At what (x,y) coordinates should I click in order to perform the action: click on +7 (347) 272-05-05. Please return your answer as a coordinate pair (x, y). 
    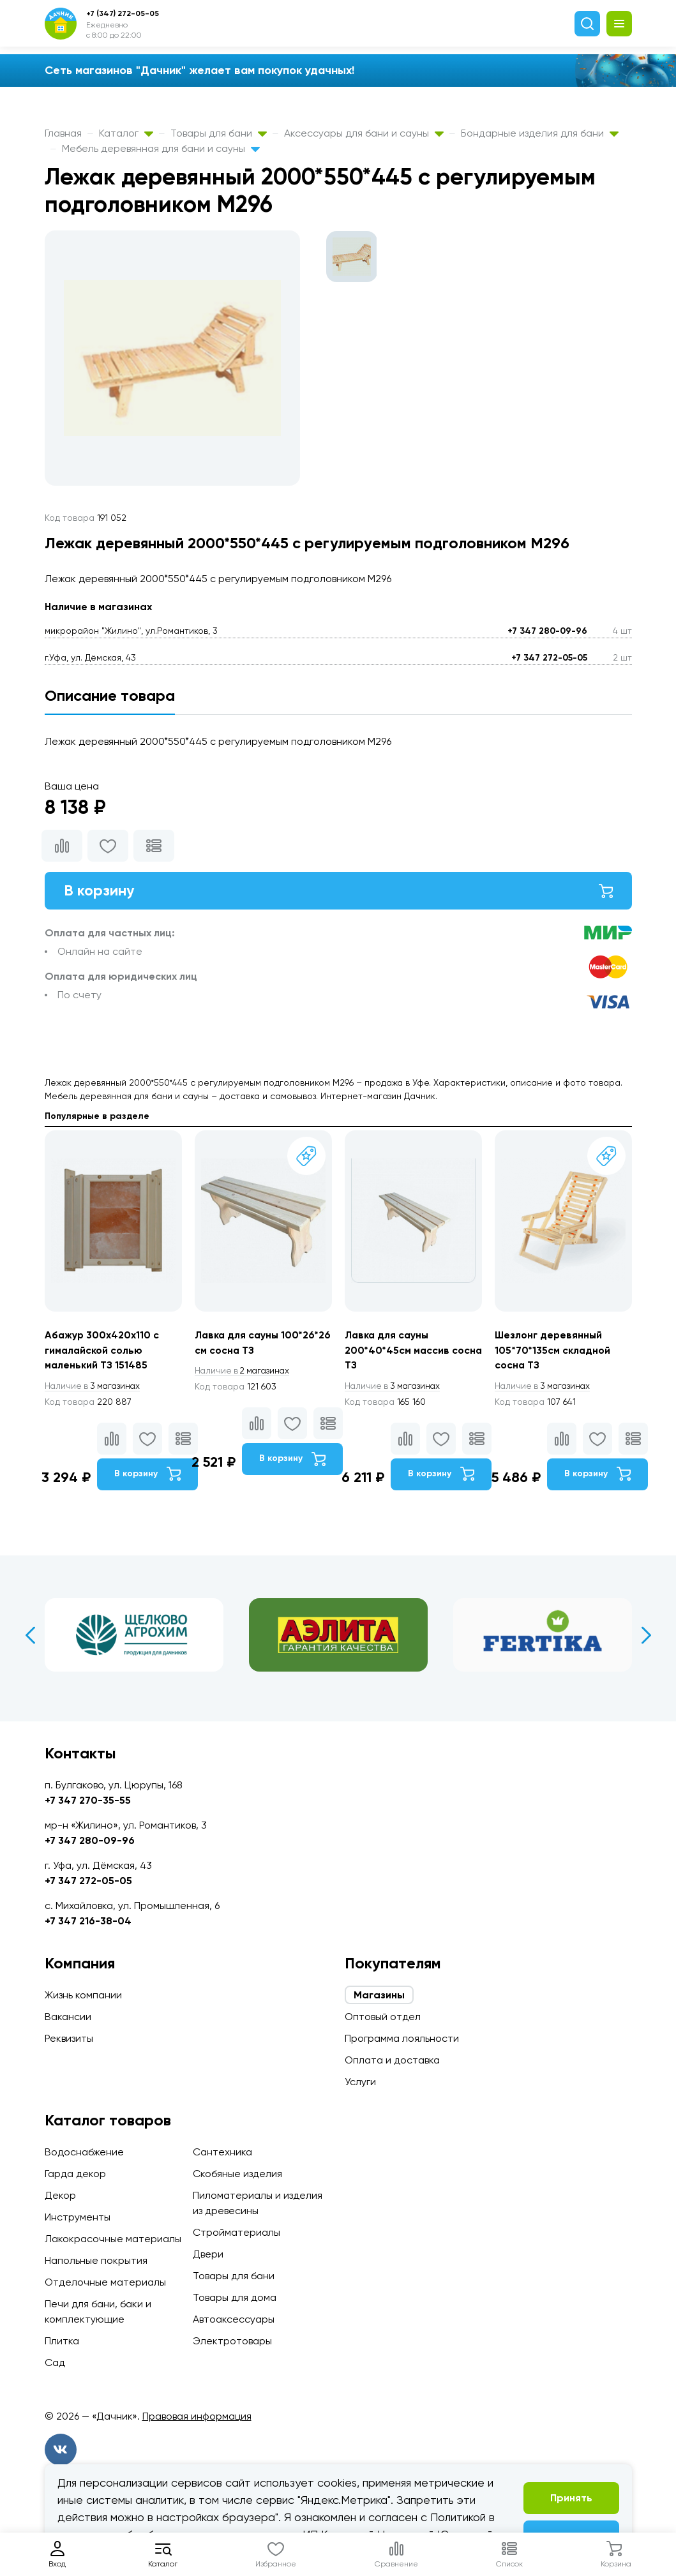
    Looking at the image, I should click on (122, 13).